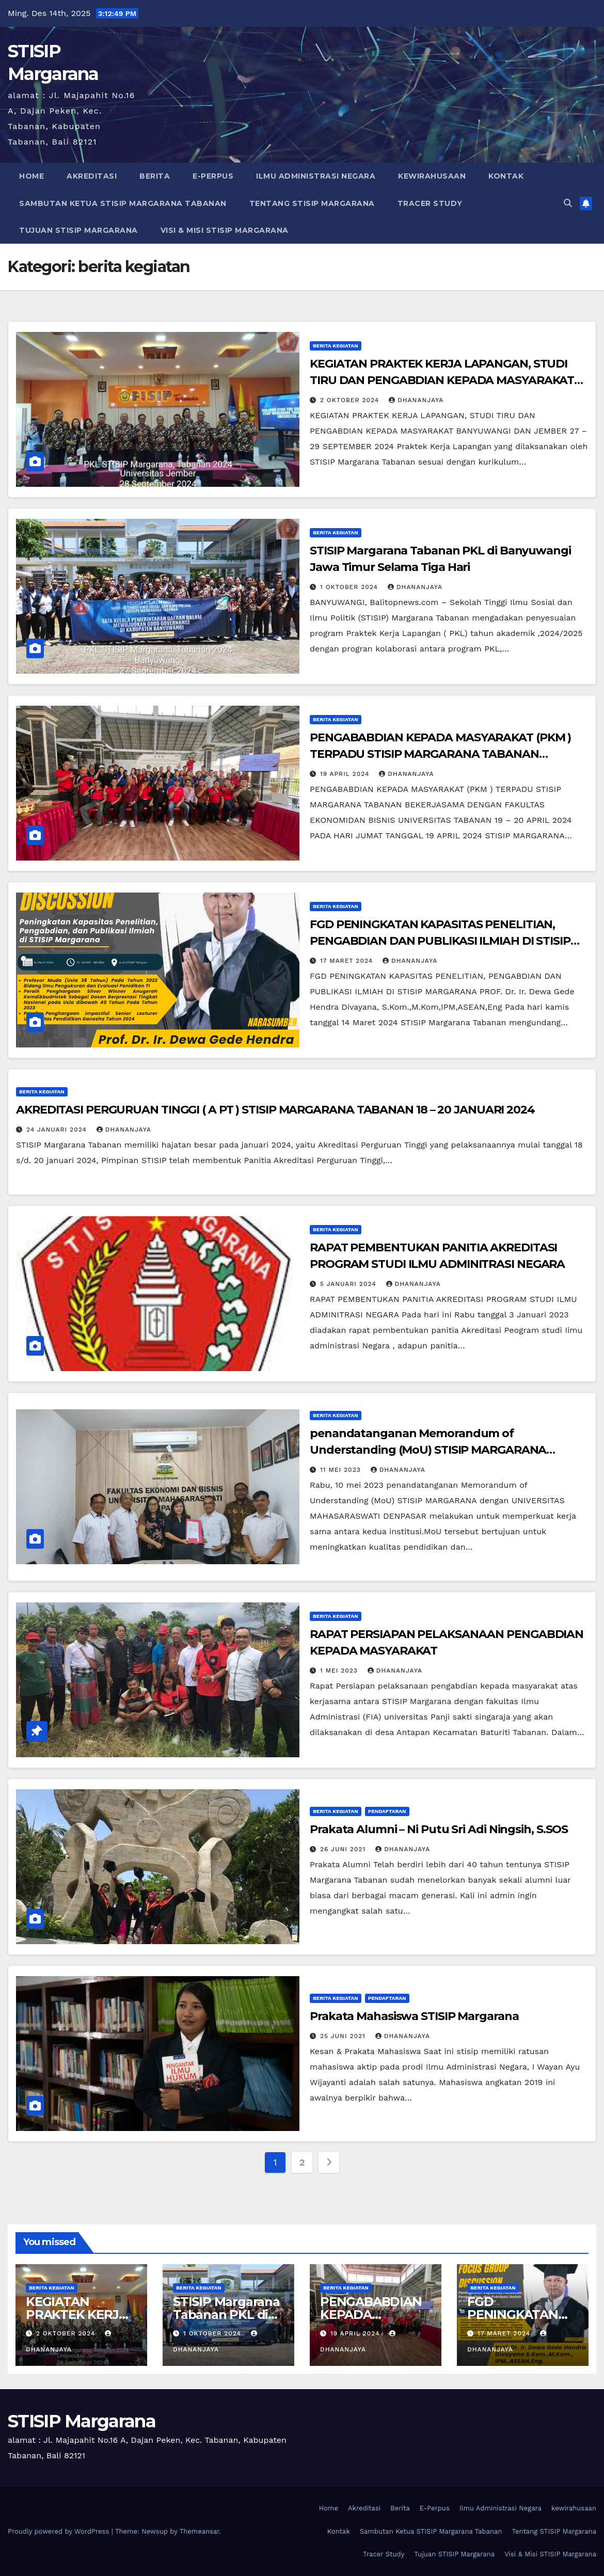  What do you see at coordinates (349, 1283) in the screenshot?
I see `5 Januari 2024` at bounding box center [349, 1283].